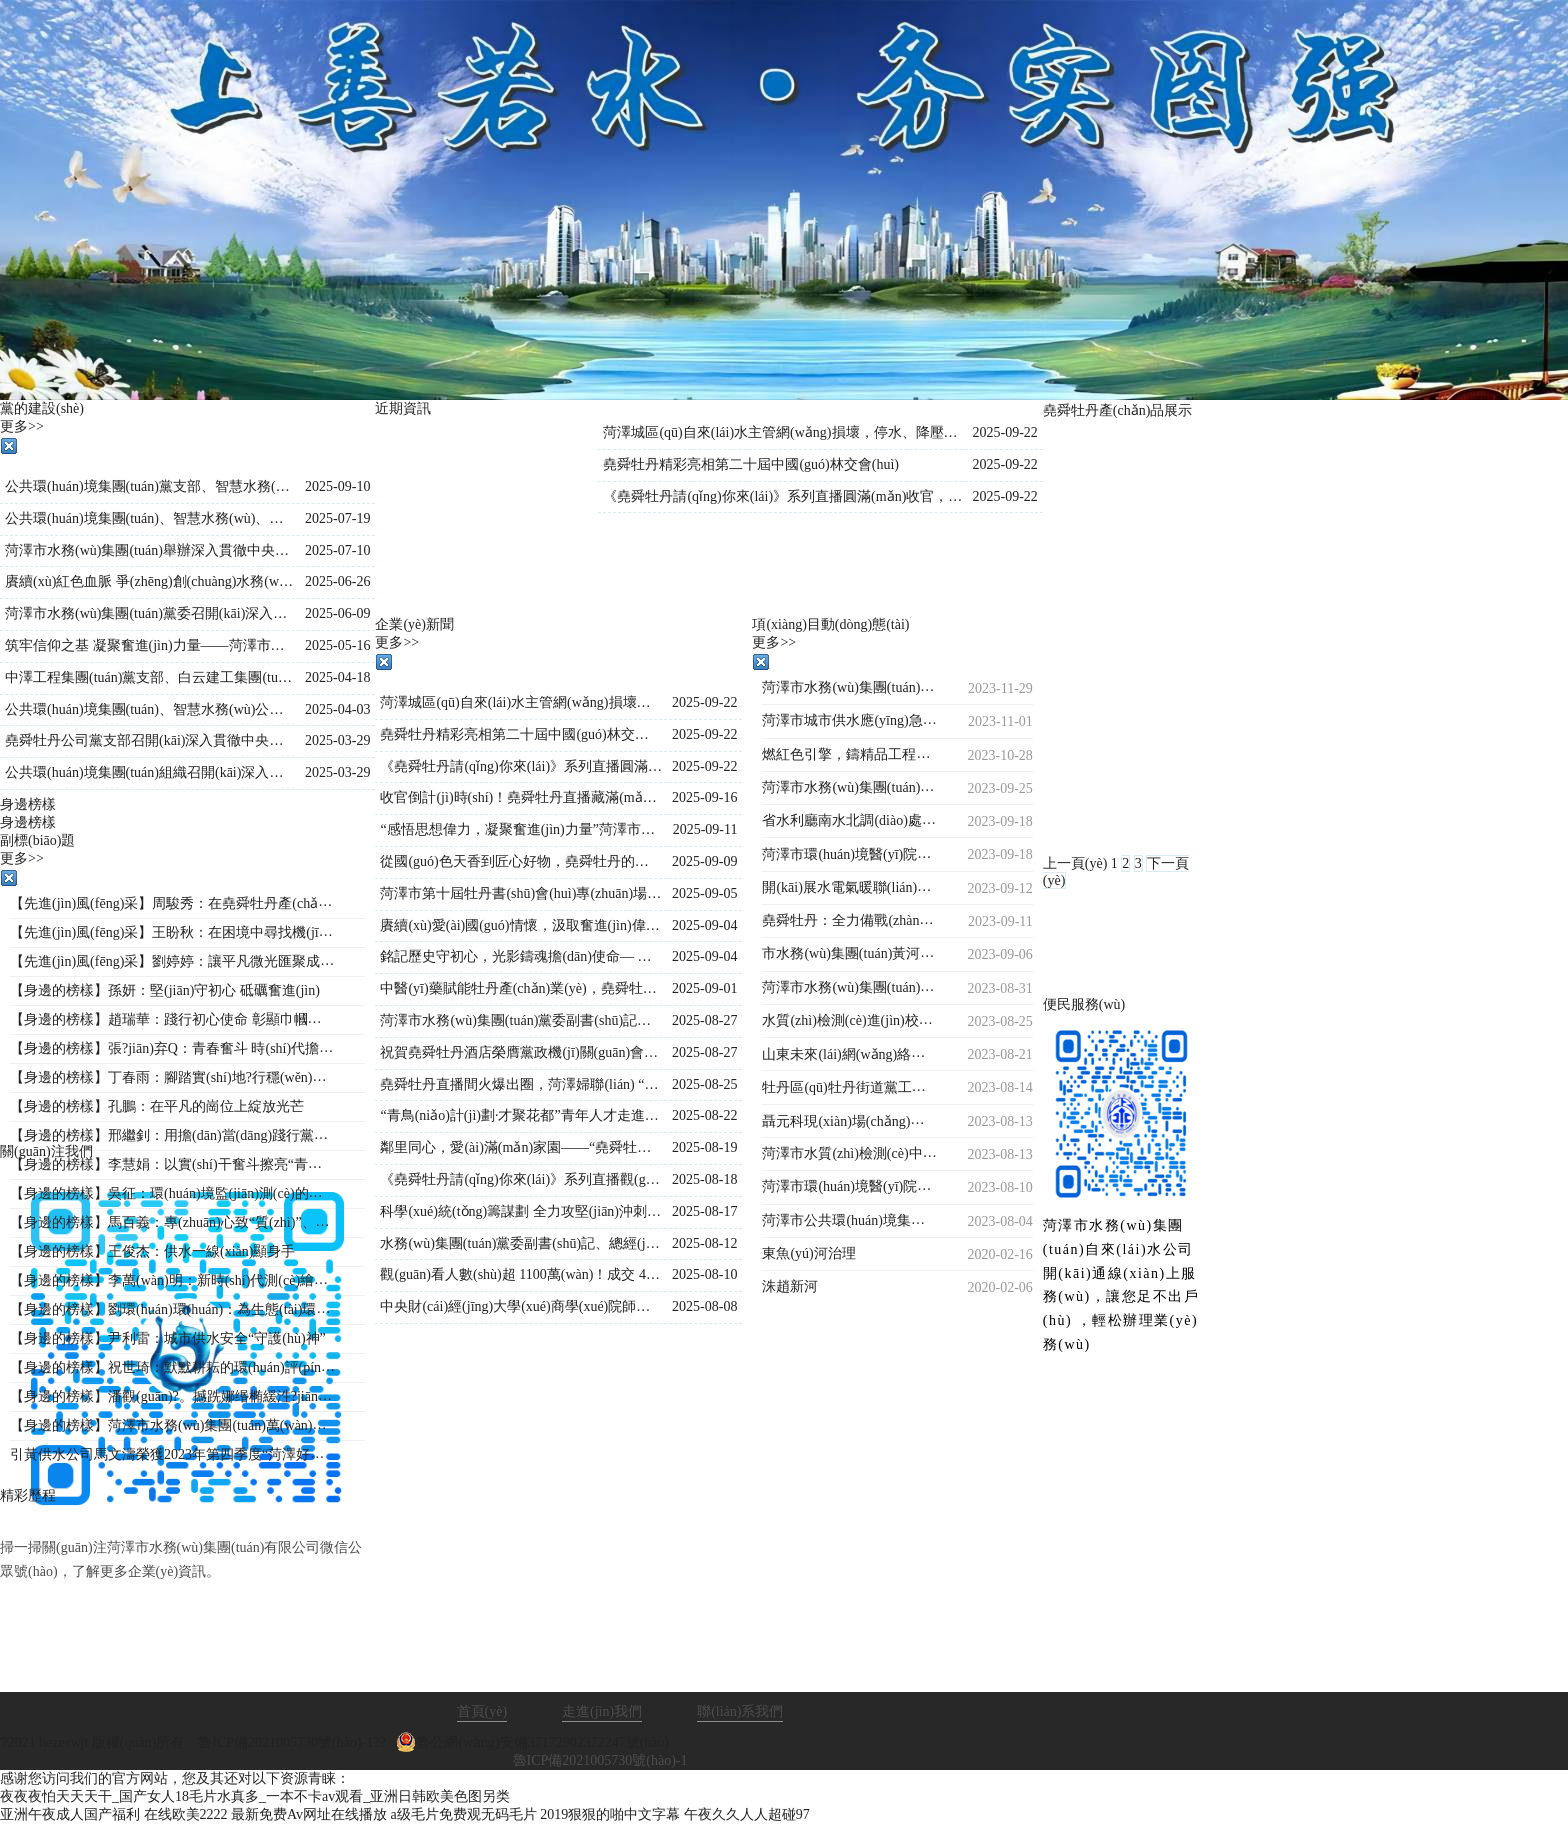  I want to click on a级毛片免费观无码毛片, so click(464, 1814).